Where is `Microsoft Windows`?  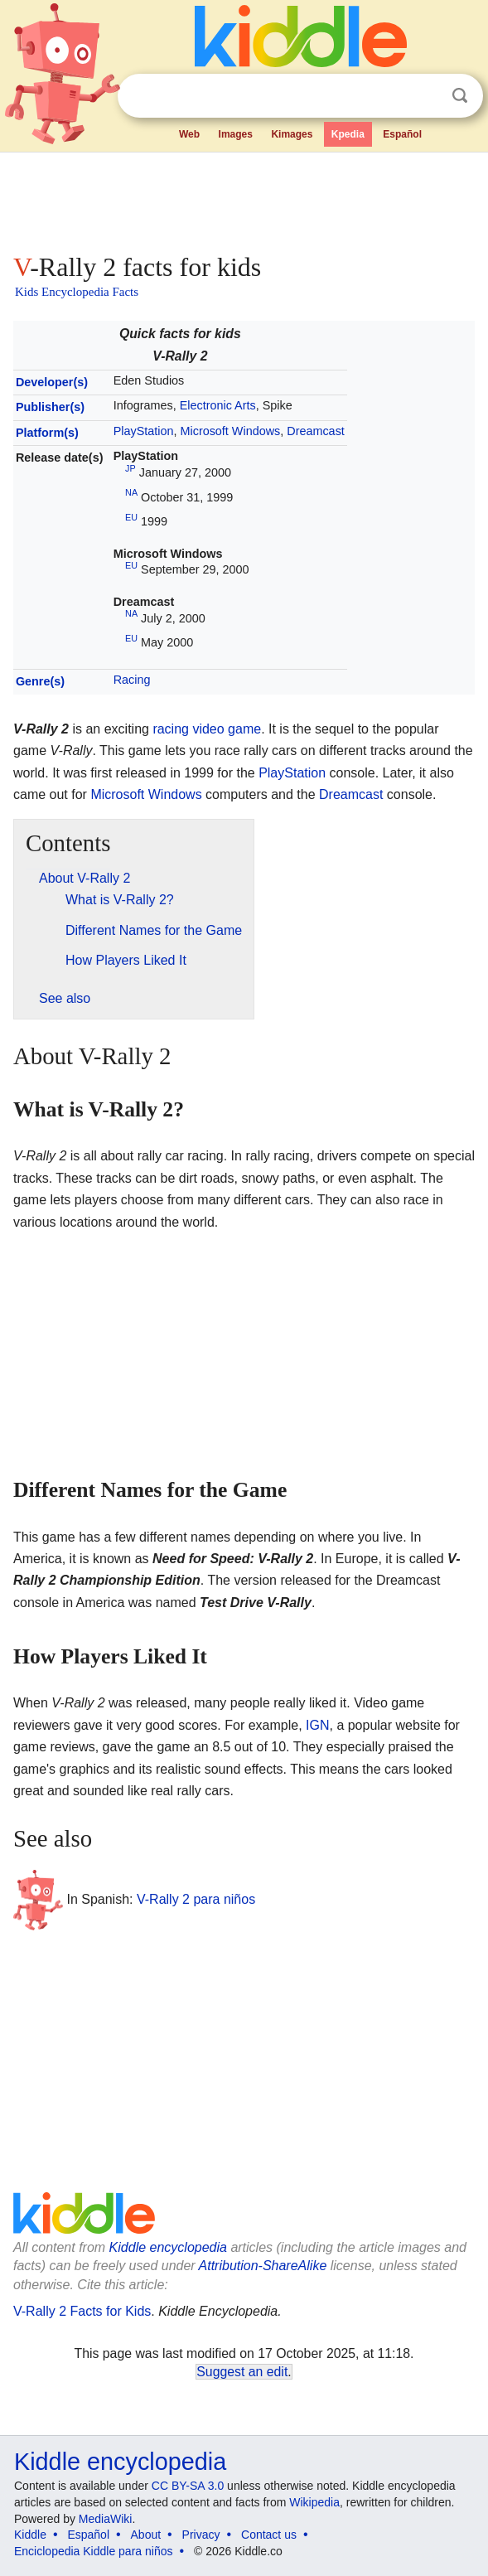 Microsoft Windows is located at coordinates (231, 431).